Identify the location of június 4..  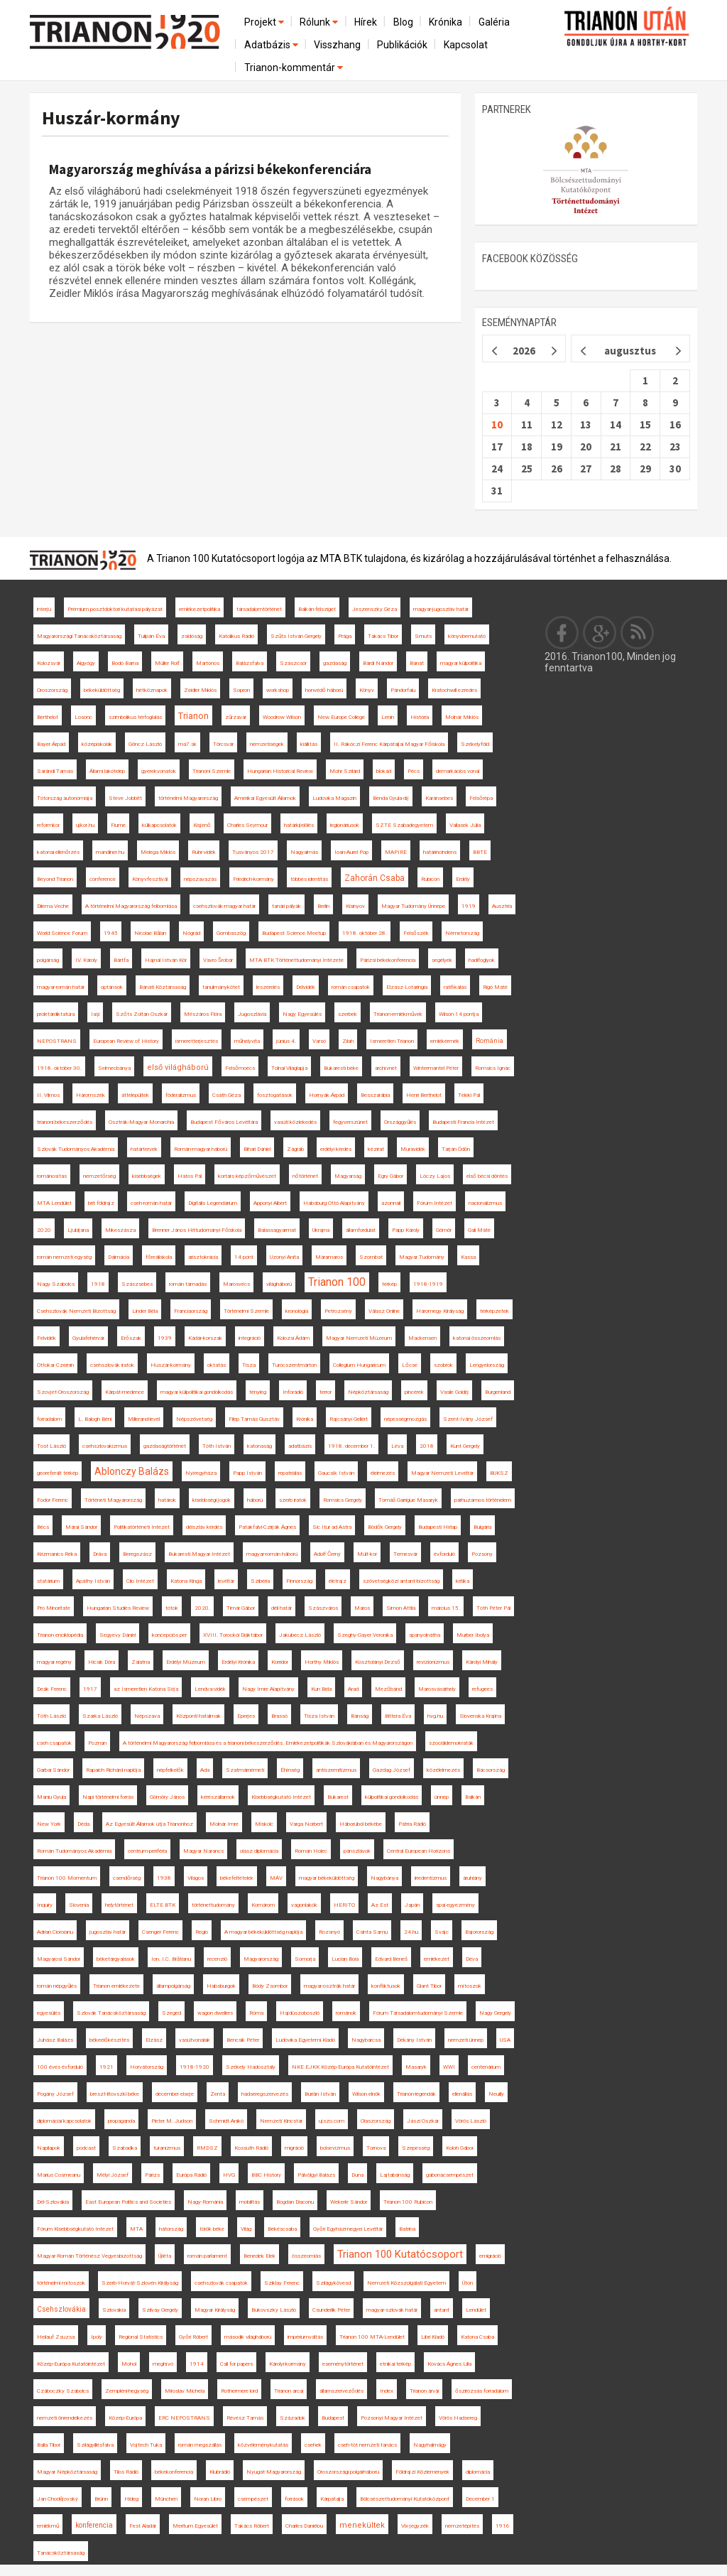
(286, 1041).